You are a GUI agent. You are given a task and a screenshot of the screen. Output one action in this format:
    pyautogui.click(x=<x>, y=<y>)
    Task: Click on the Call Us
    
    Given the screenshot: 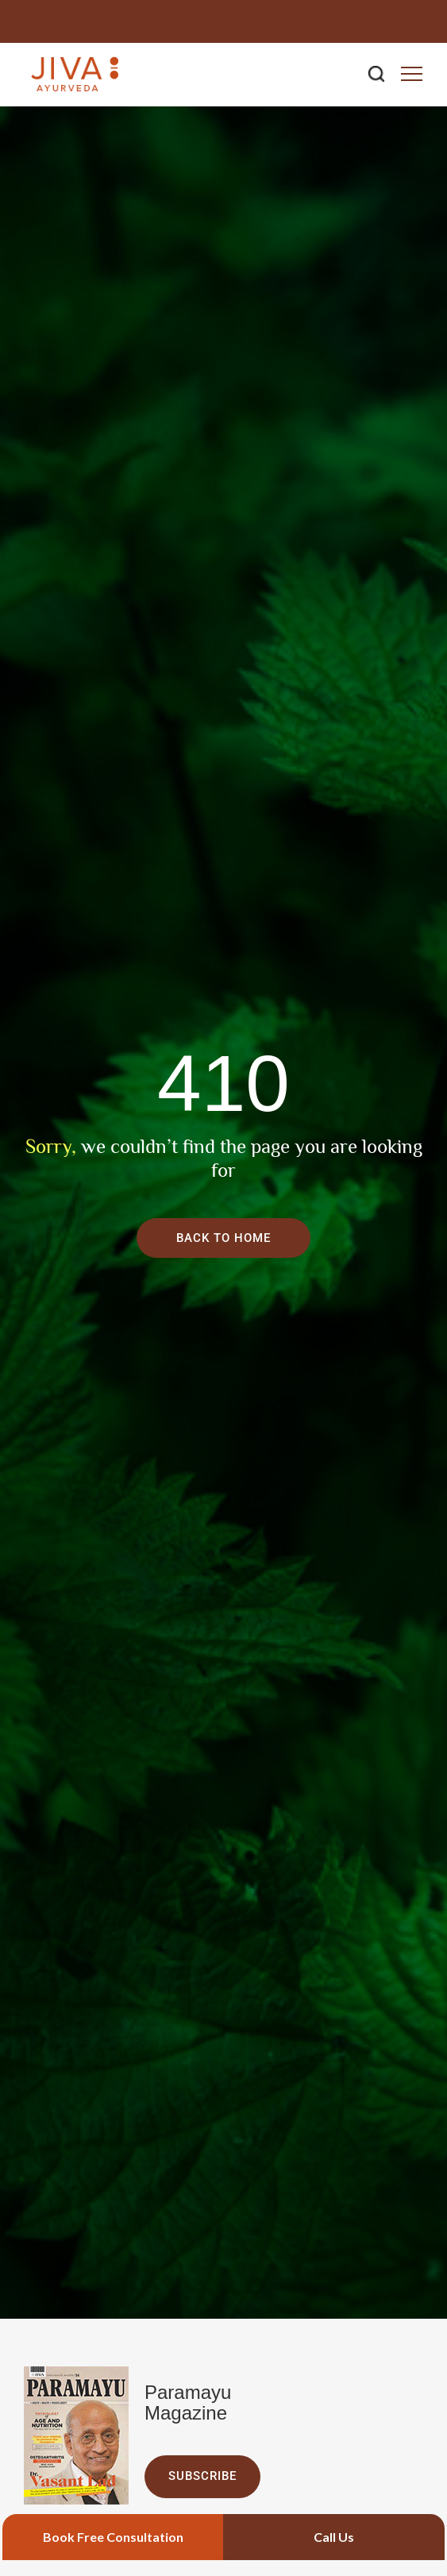 What is the action you would take?
    pyautogui.click(x=334, y=2536)
    